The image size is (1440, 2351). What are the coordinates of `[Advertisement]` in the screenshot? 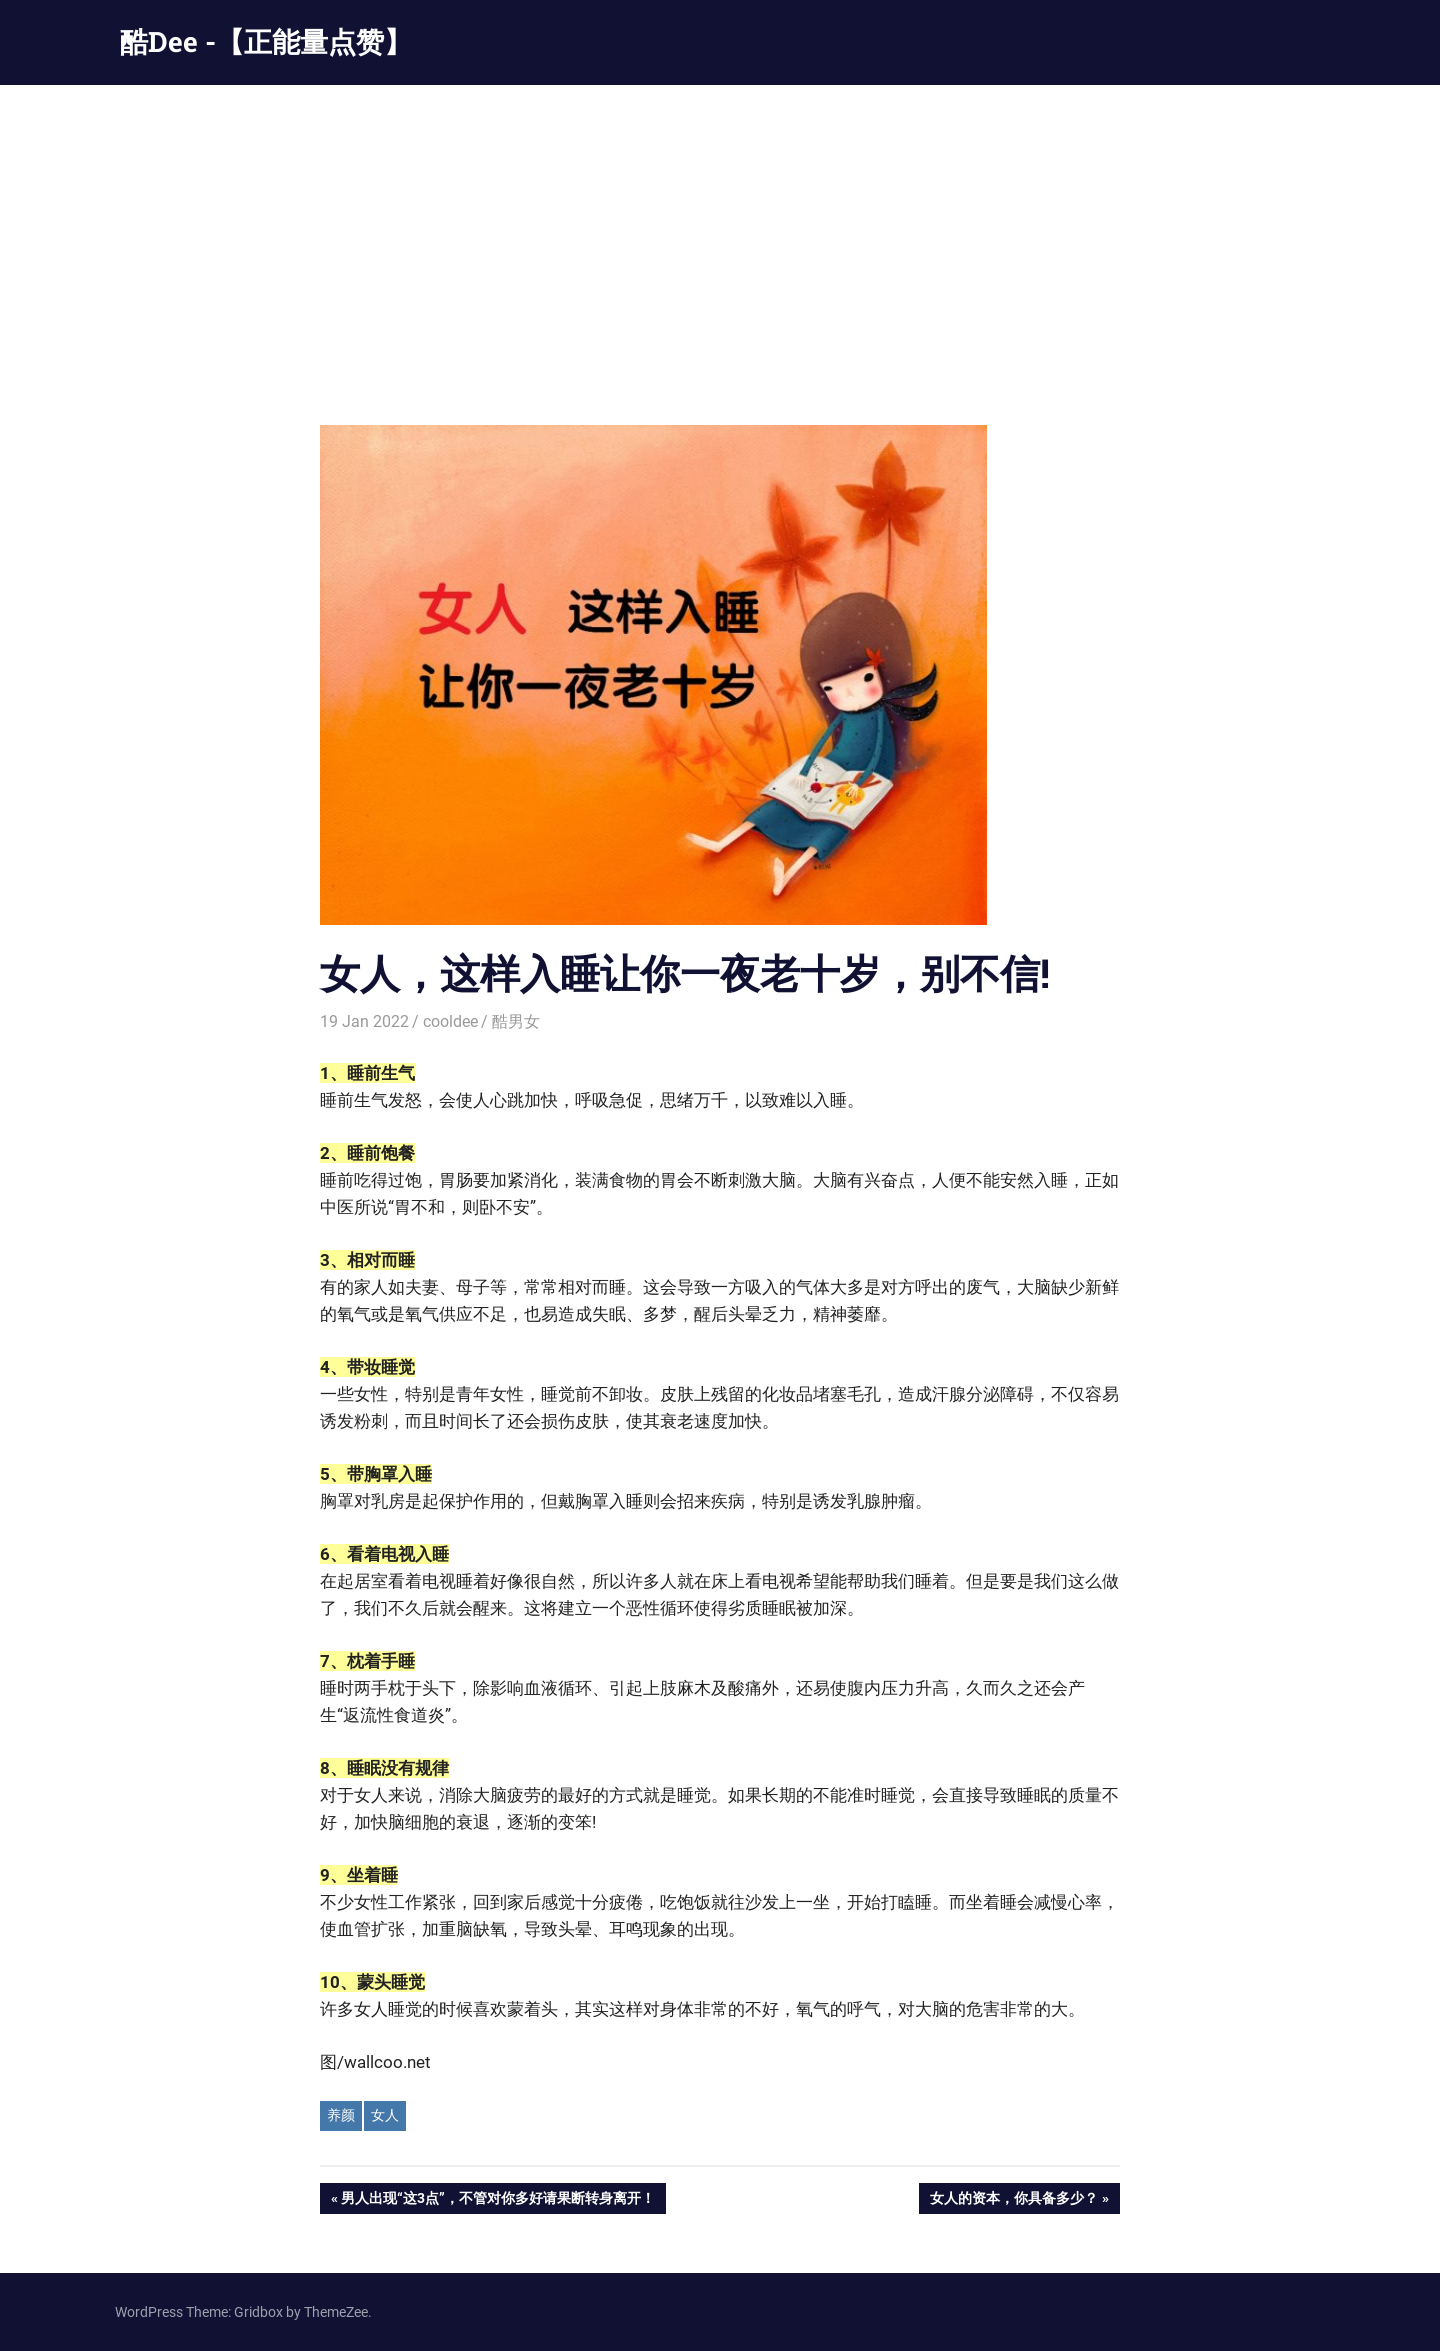 It's located at (720, 235).